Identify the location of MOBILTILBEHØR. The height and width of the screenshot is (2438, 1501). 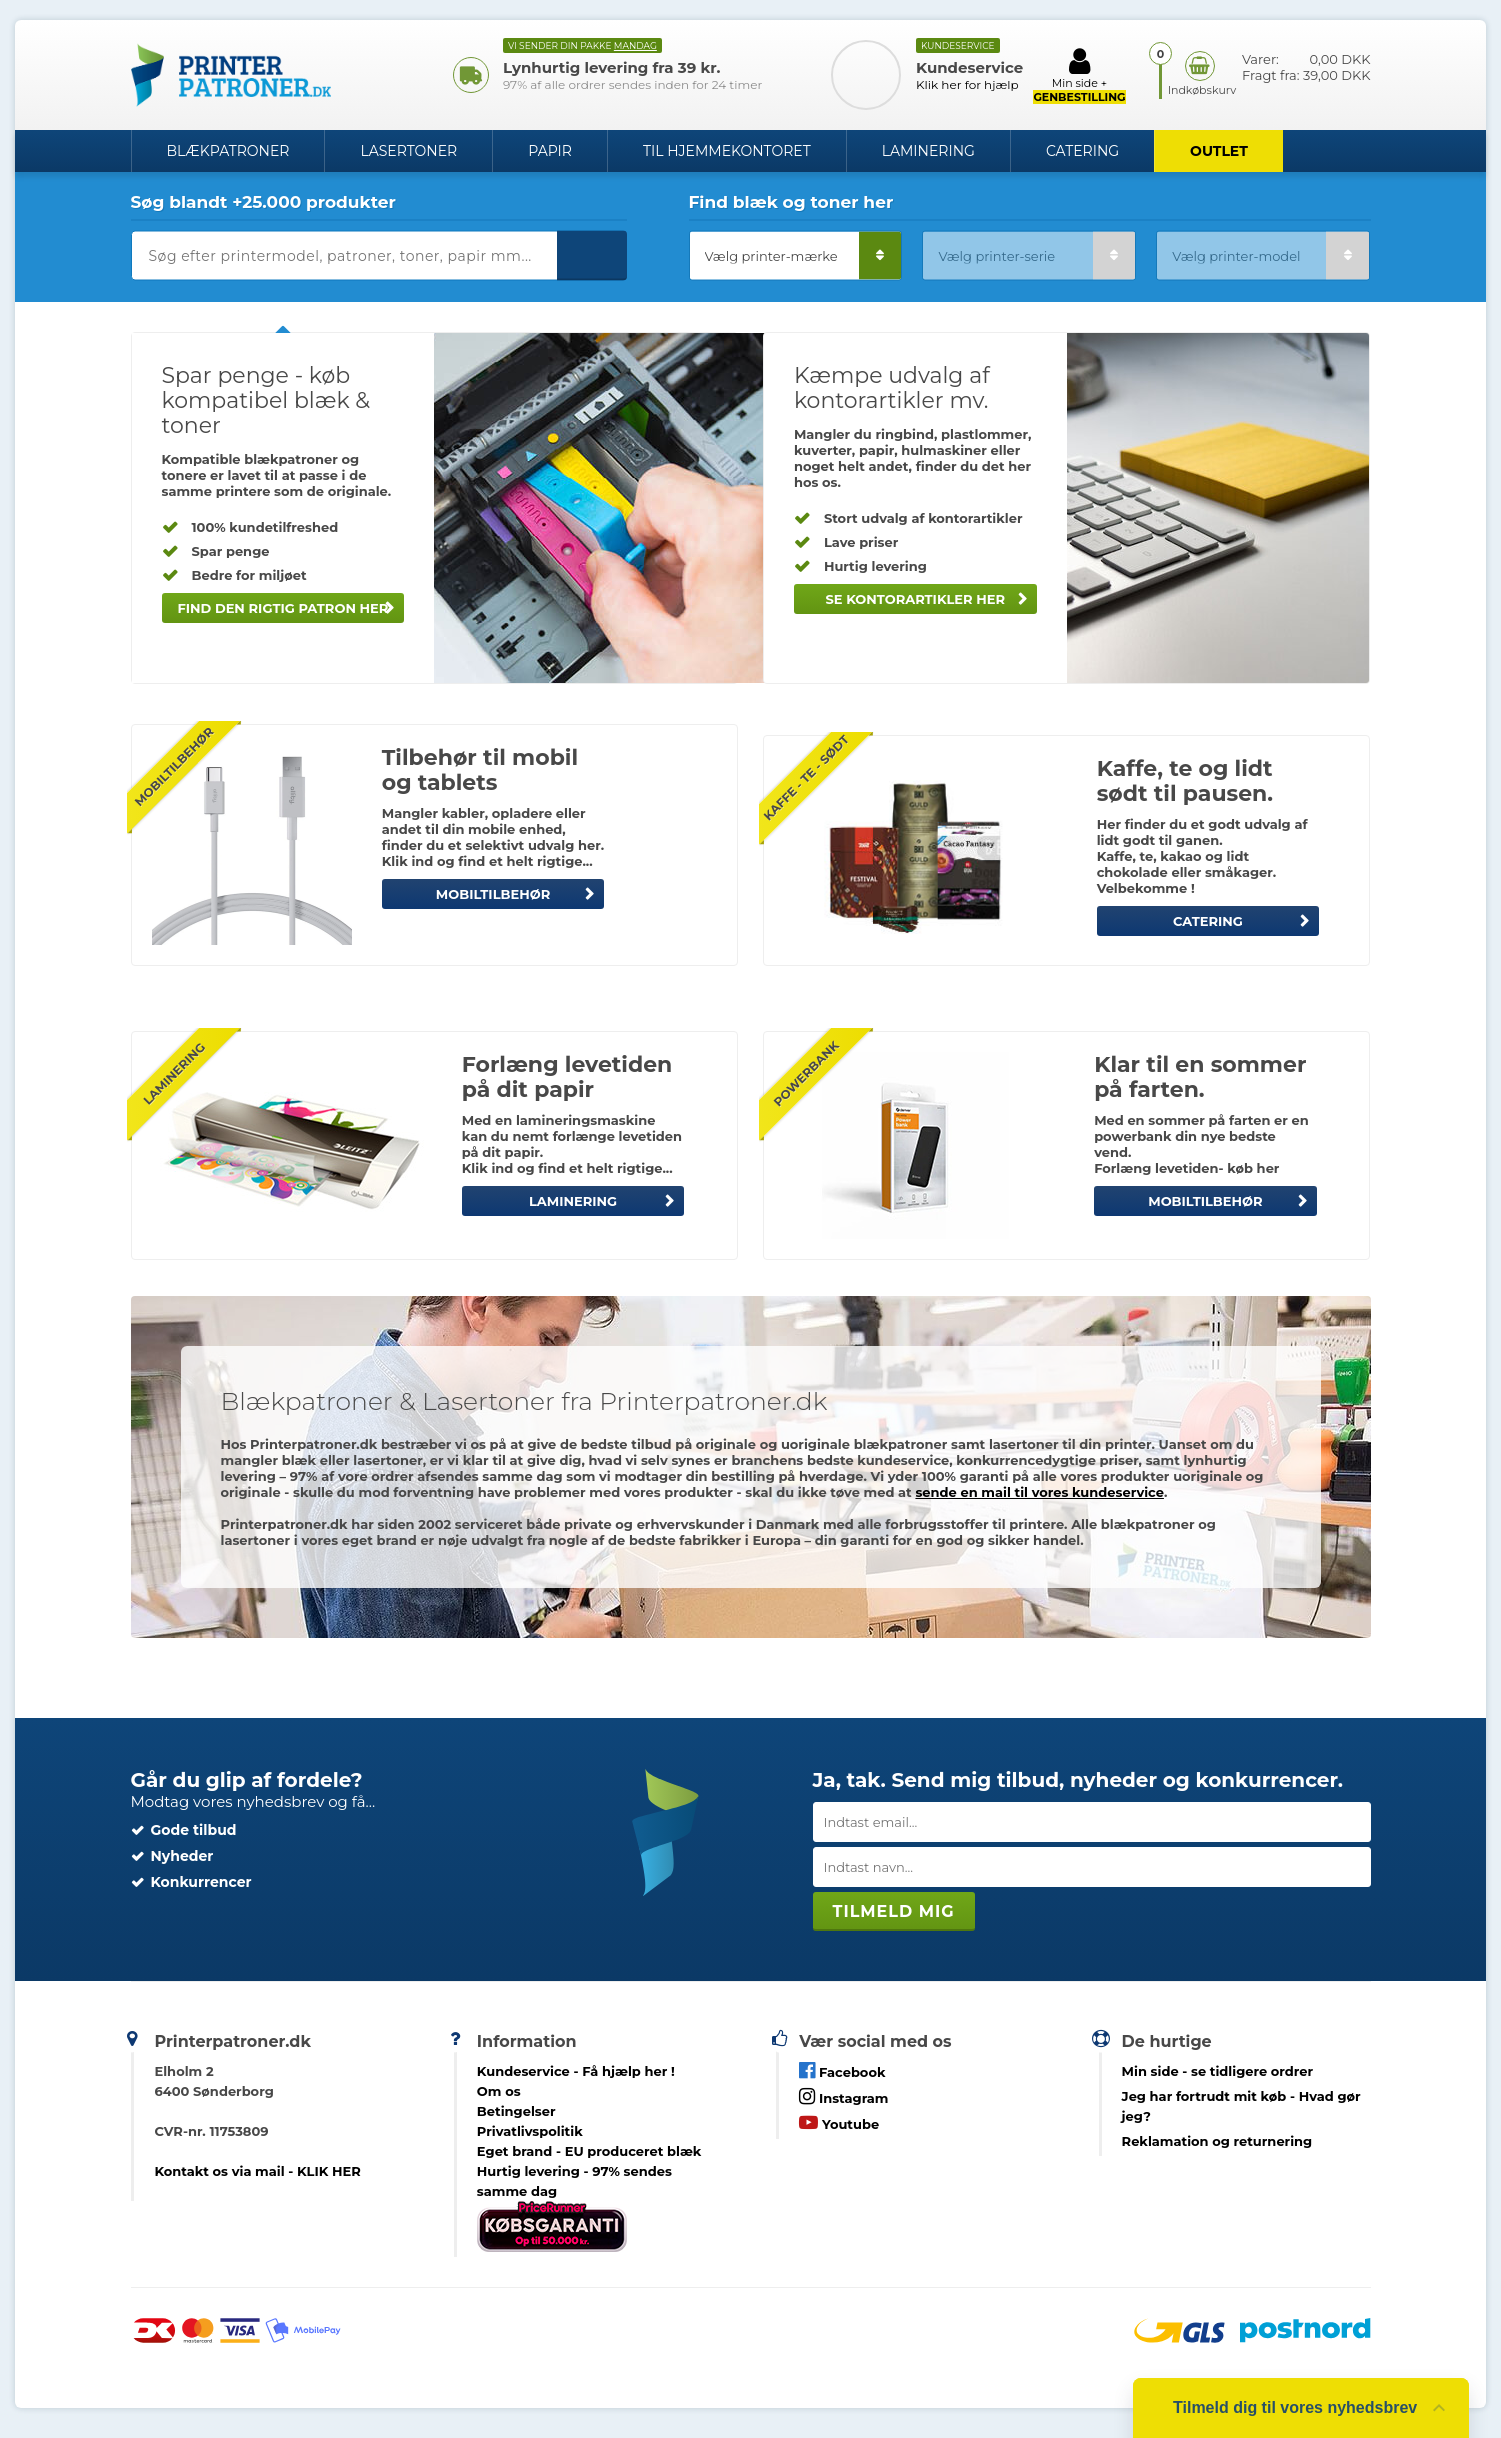
(493, 894).